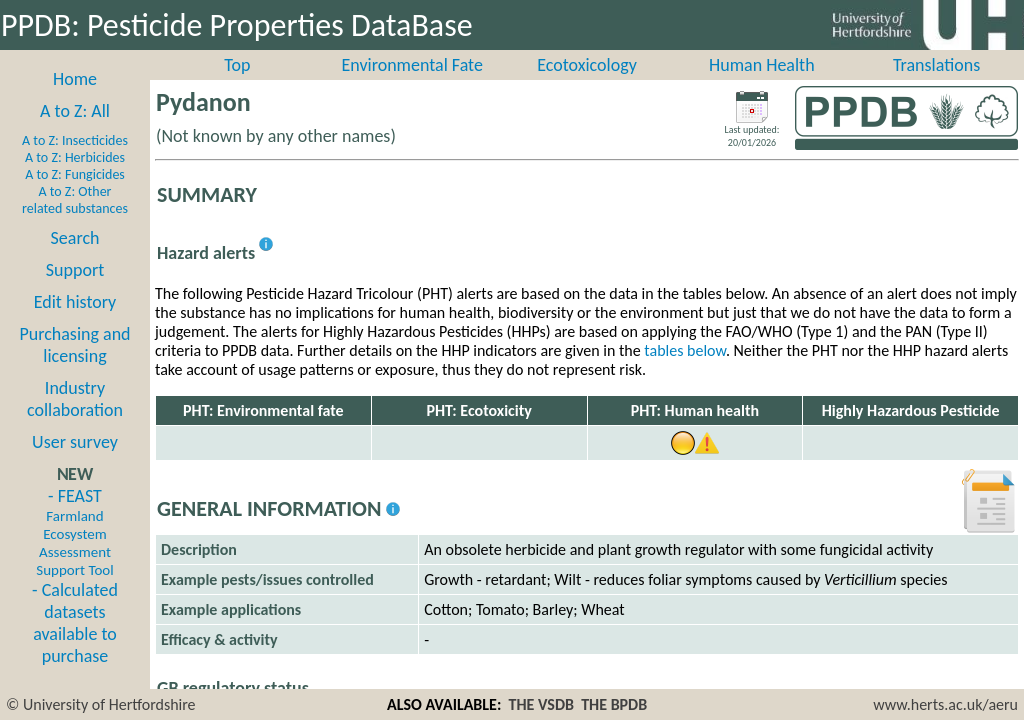 This screenshot has width=1024, height=720. What do you see at coordinates (75, 292) in the screenshot?
I see `Support` at bounding box center [75, 292].